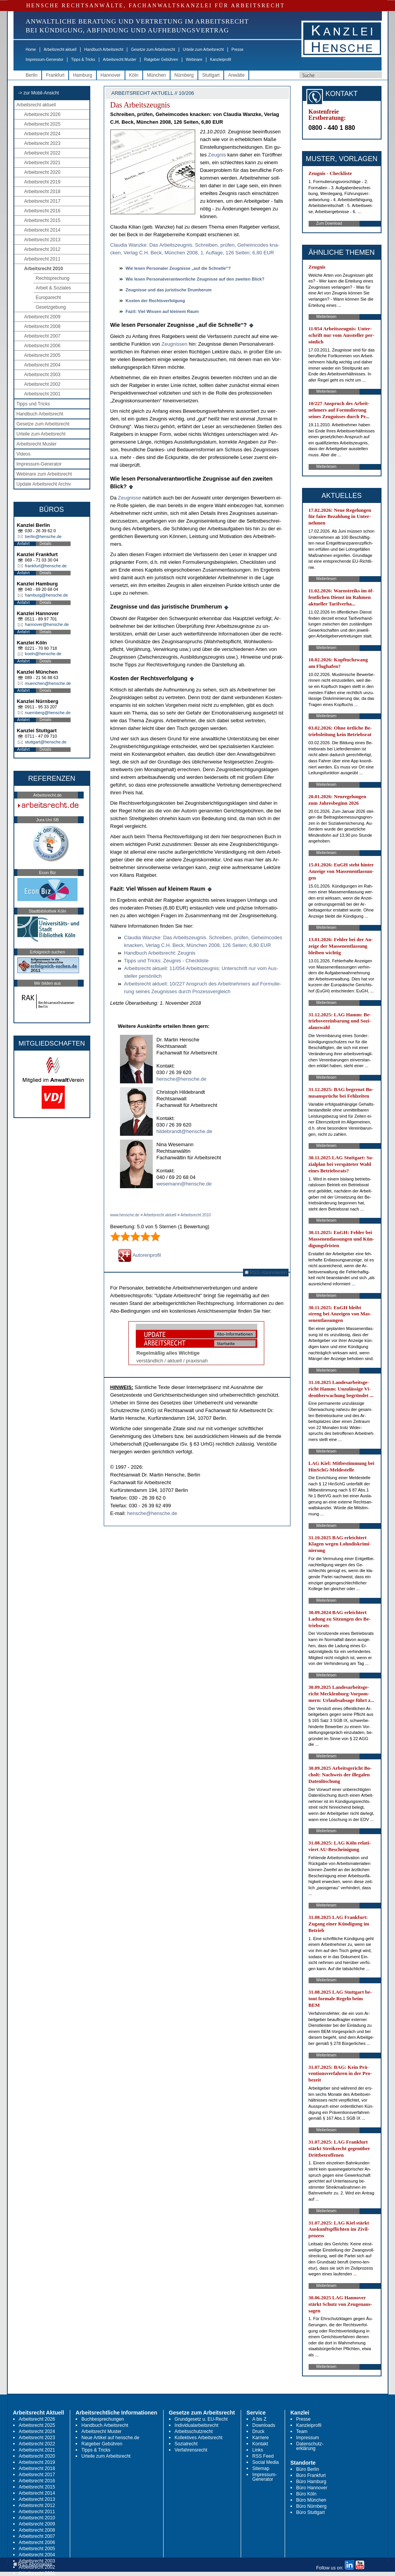 This screenshot has width=395, height=2576. What do you see at coordinates (42, 191) in the screenshot?
I see `Arbeitsrecht 2018` at bounding box center [42, 191].